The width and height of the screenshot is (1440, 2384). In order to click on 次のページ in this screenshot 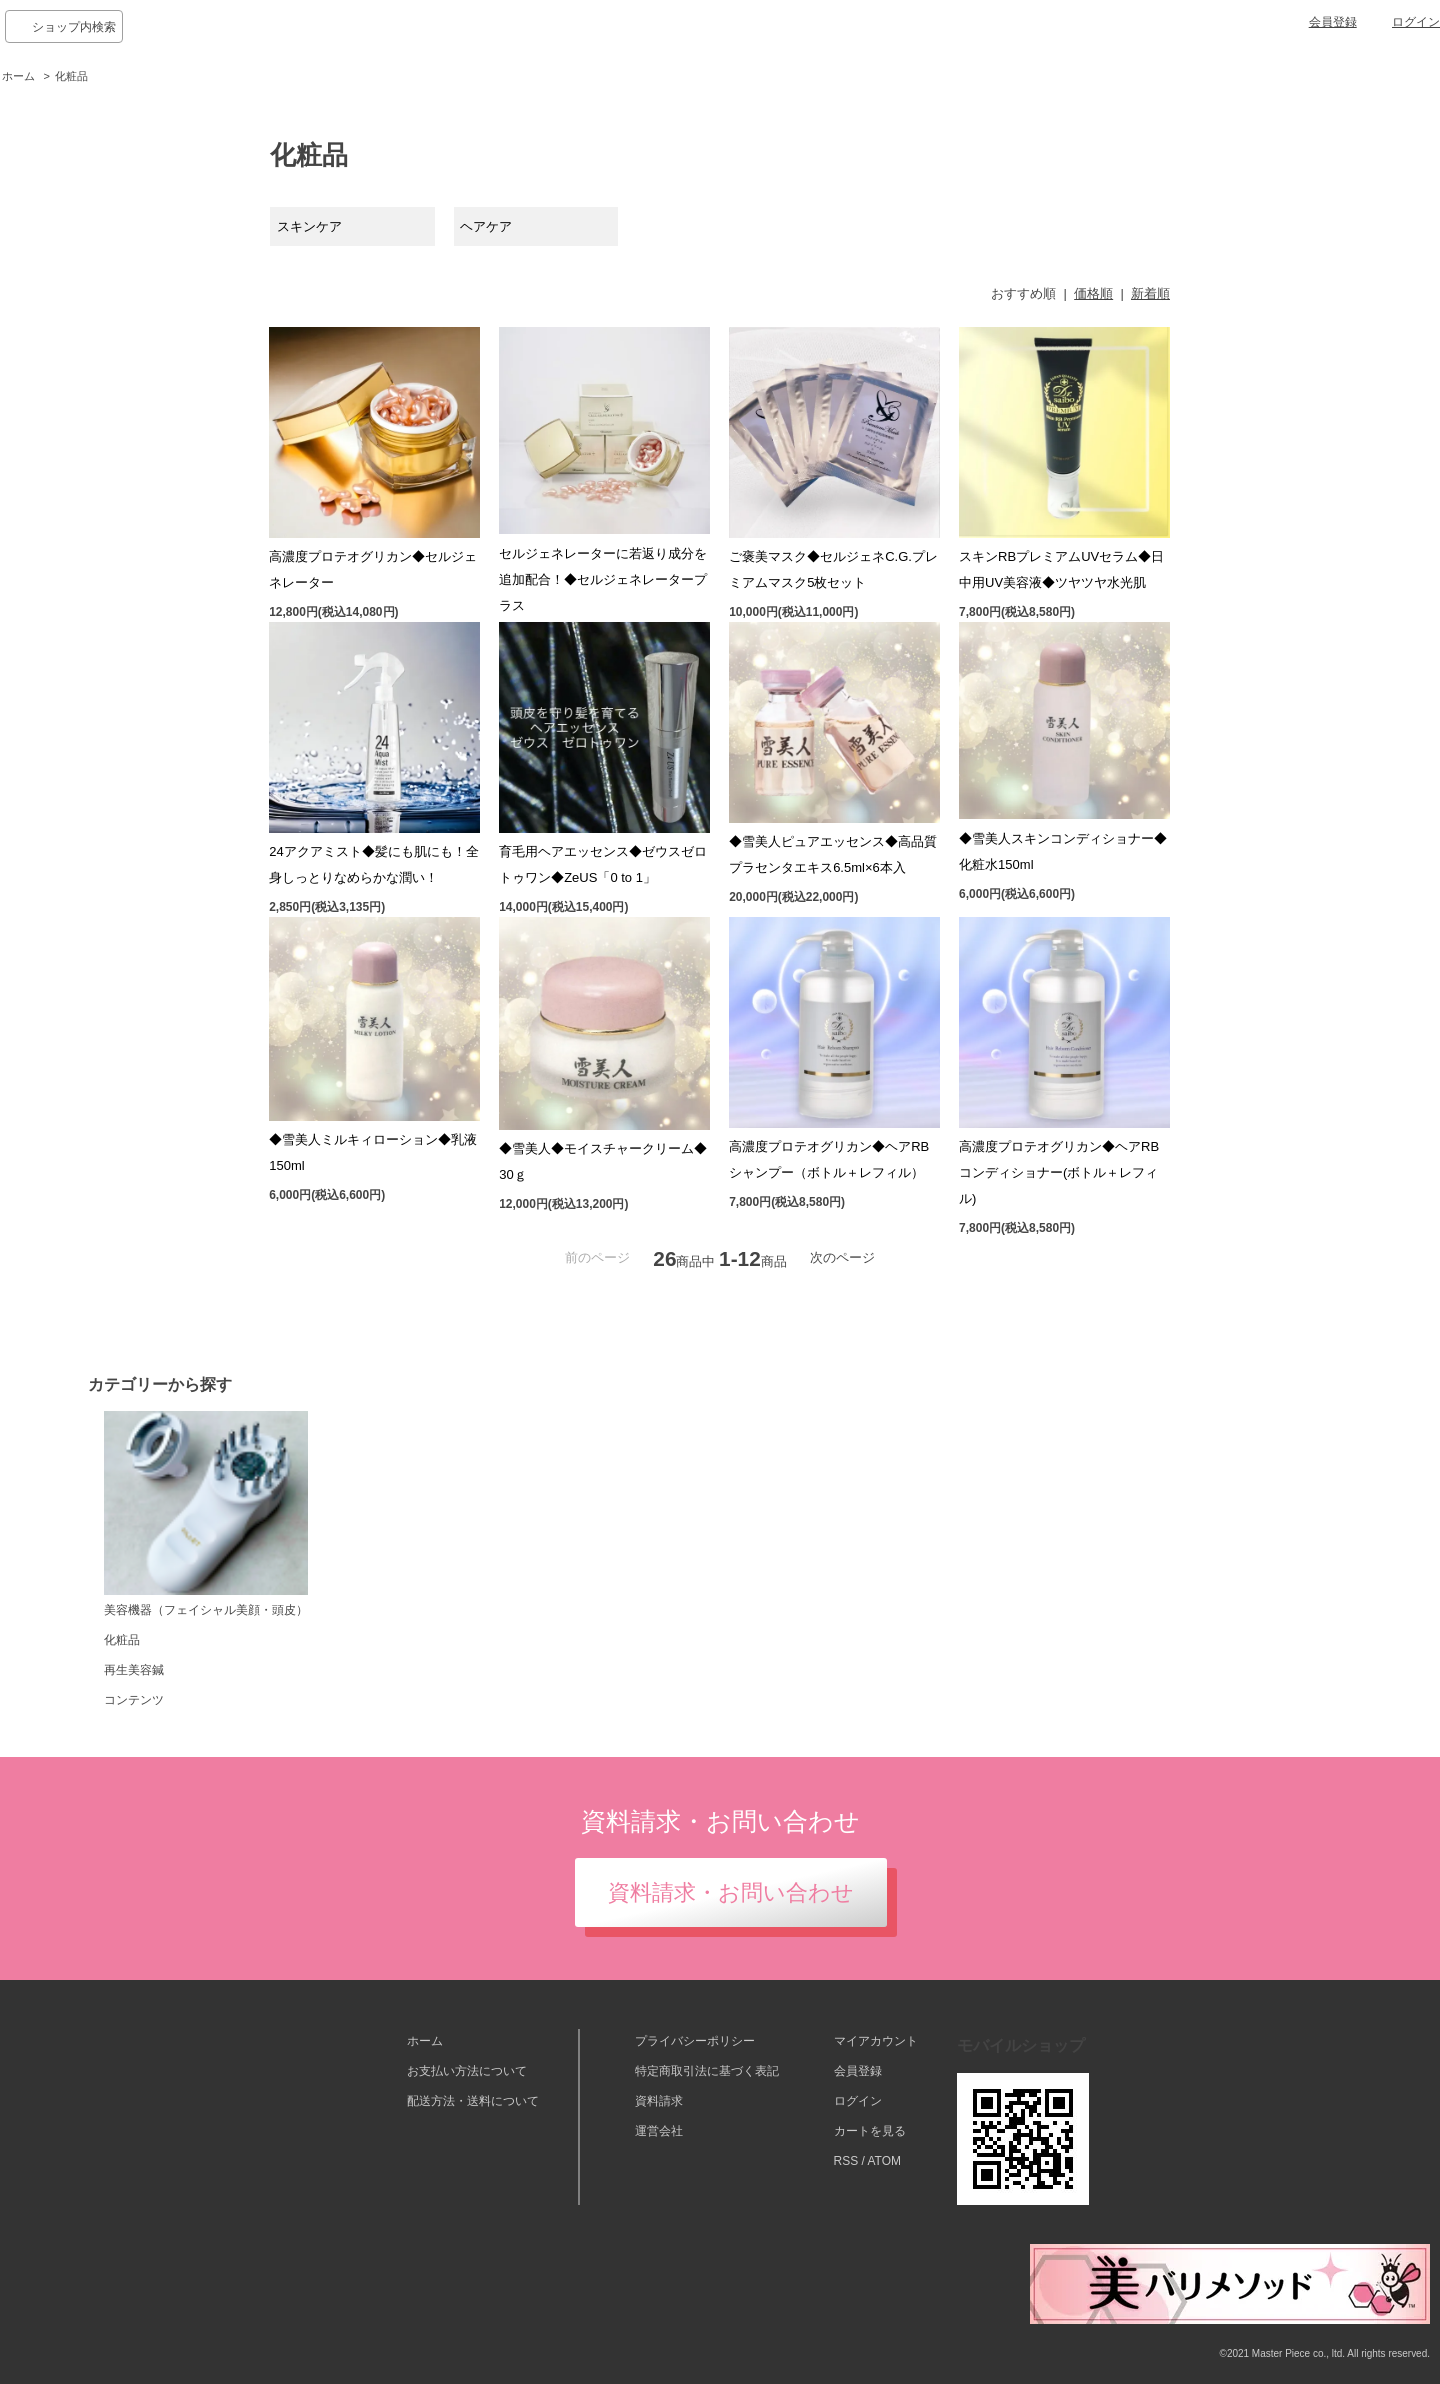, I will do `click(842, 1257)`.